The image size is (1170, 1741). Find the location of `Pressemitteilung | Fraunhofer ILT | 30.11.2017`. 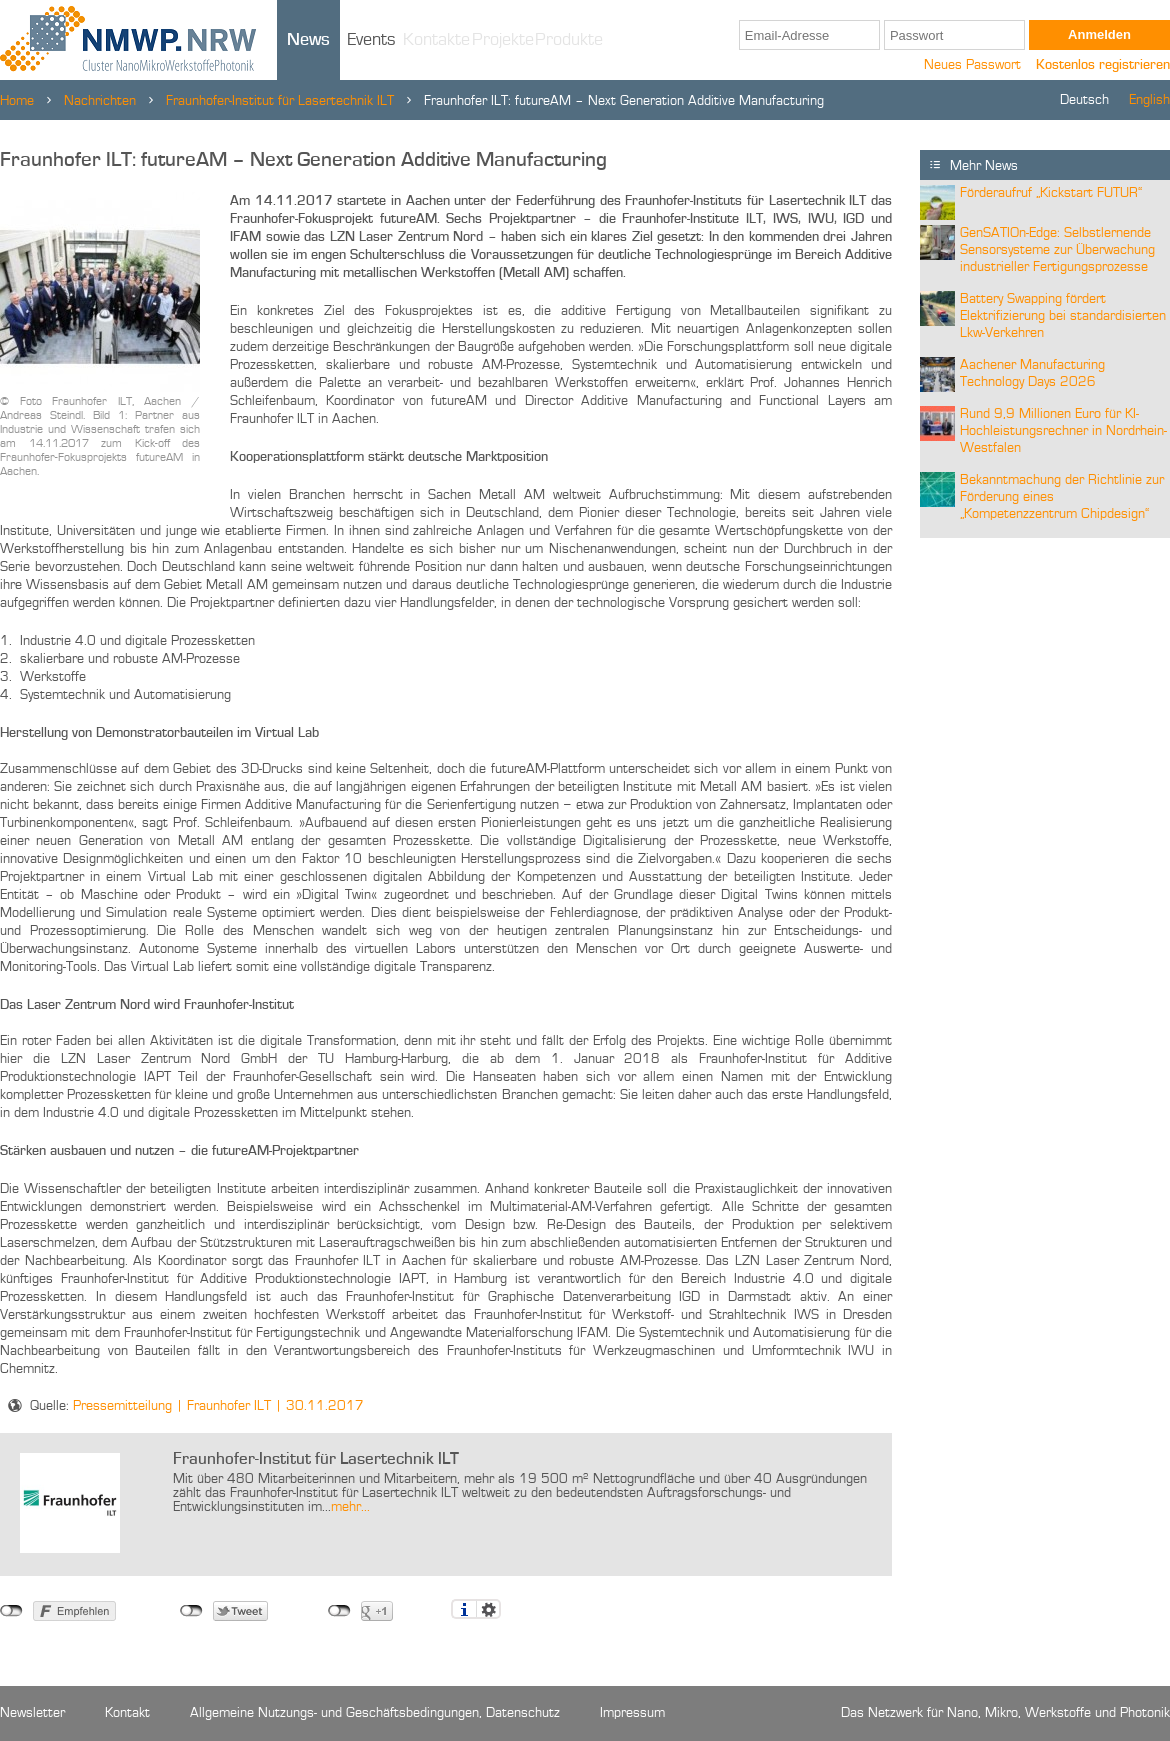

Pressemitteilung | Fraunhofer ILT | 30.11.2017 is located at coordinates (218, 1406).